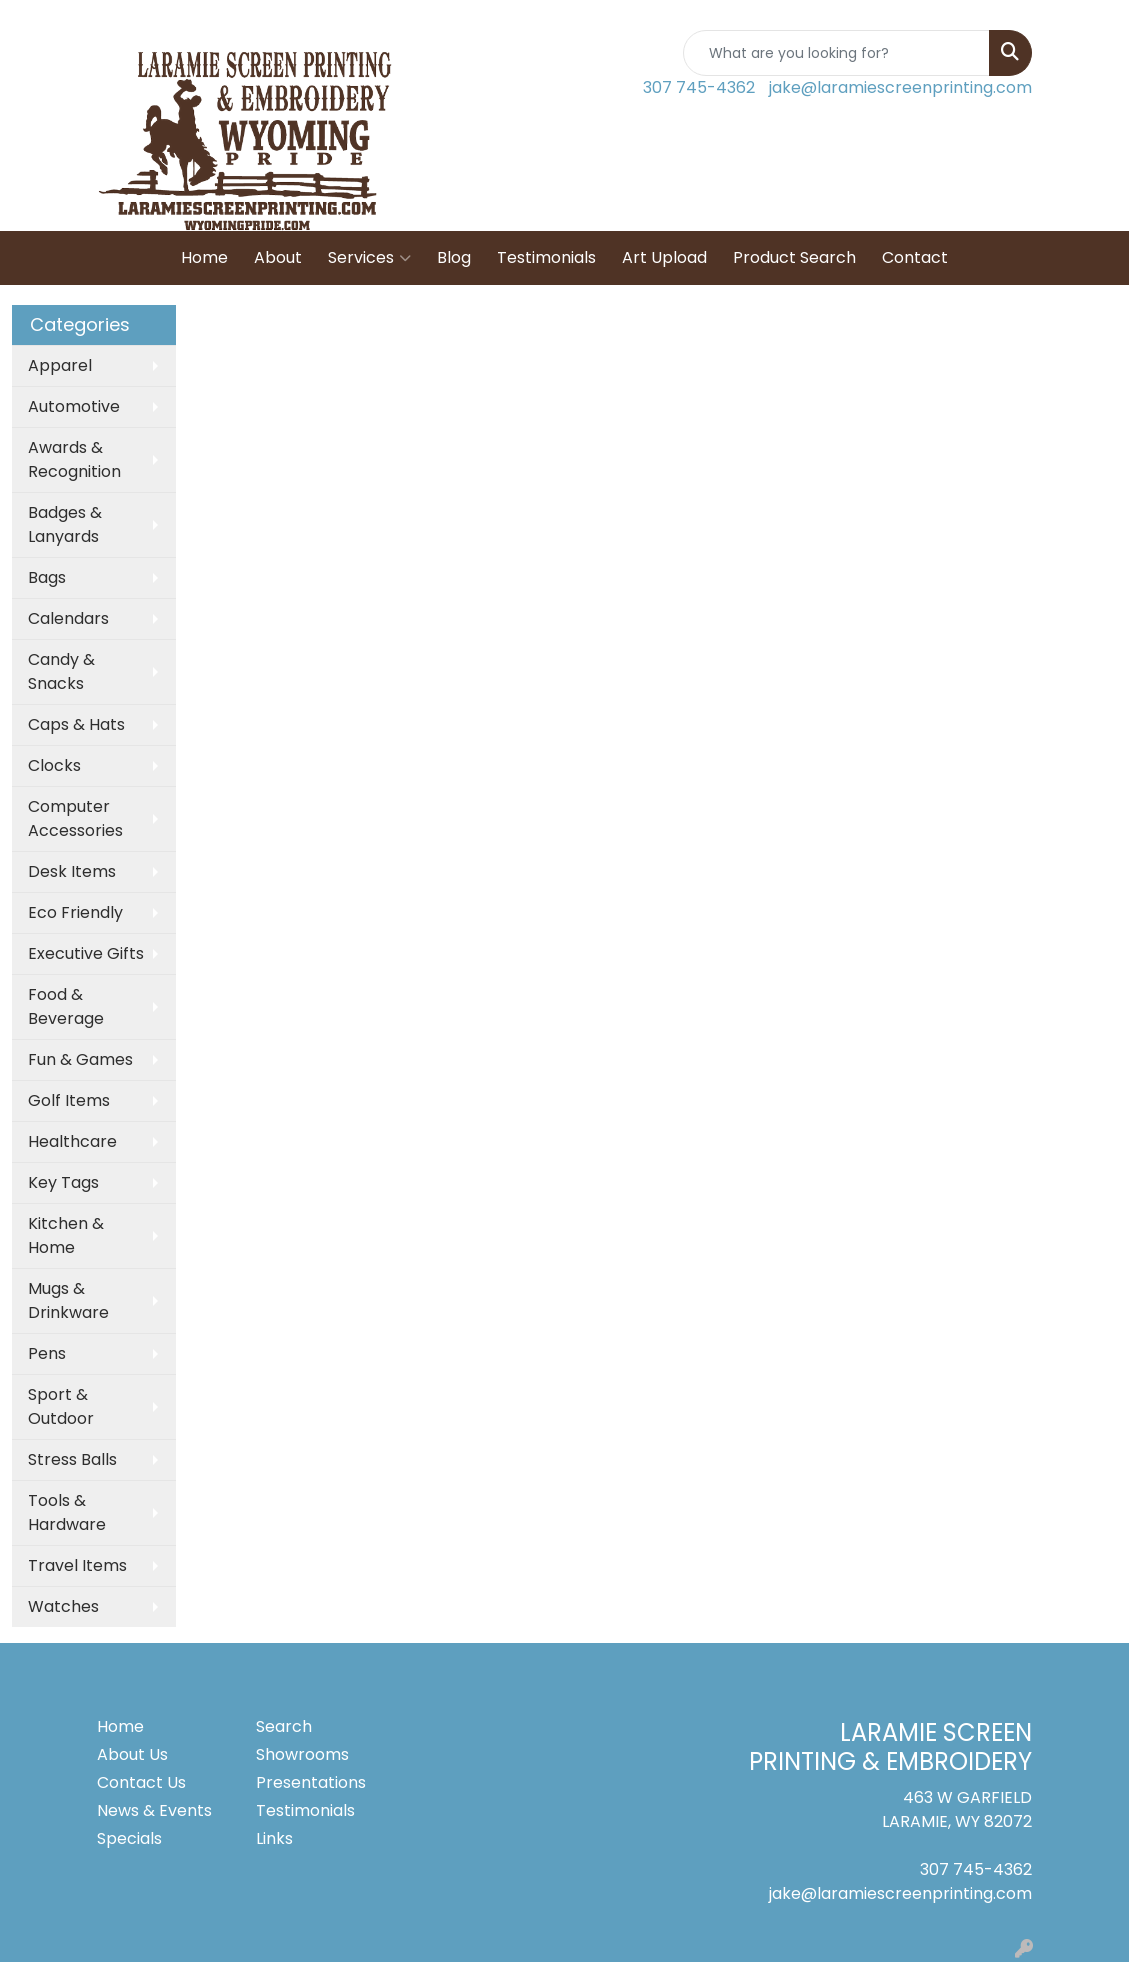 This screenshot has height=1962, width=1129. Describe the element at coordinates (72, 1141) in the screenshot. I see `Healthcare` at that location.